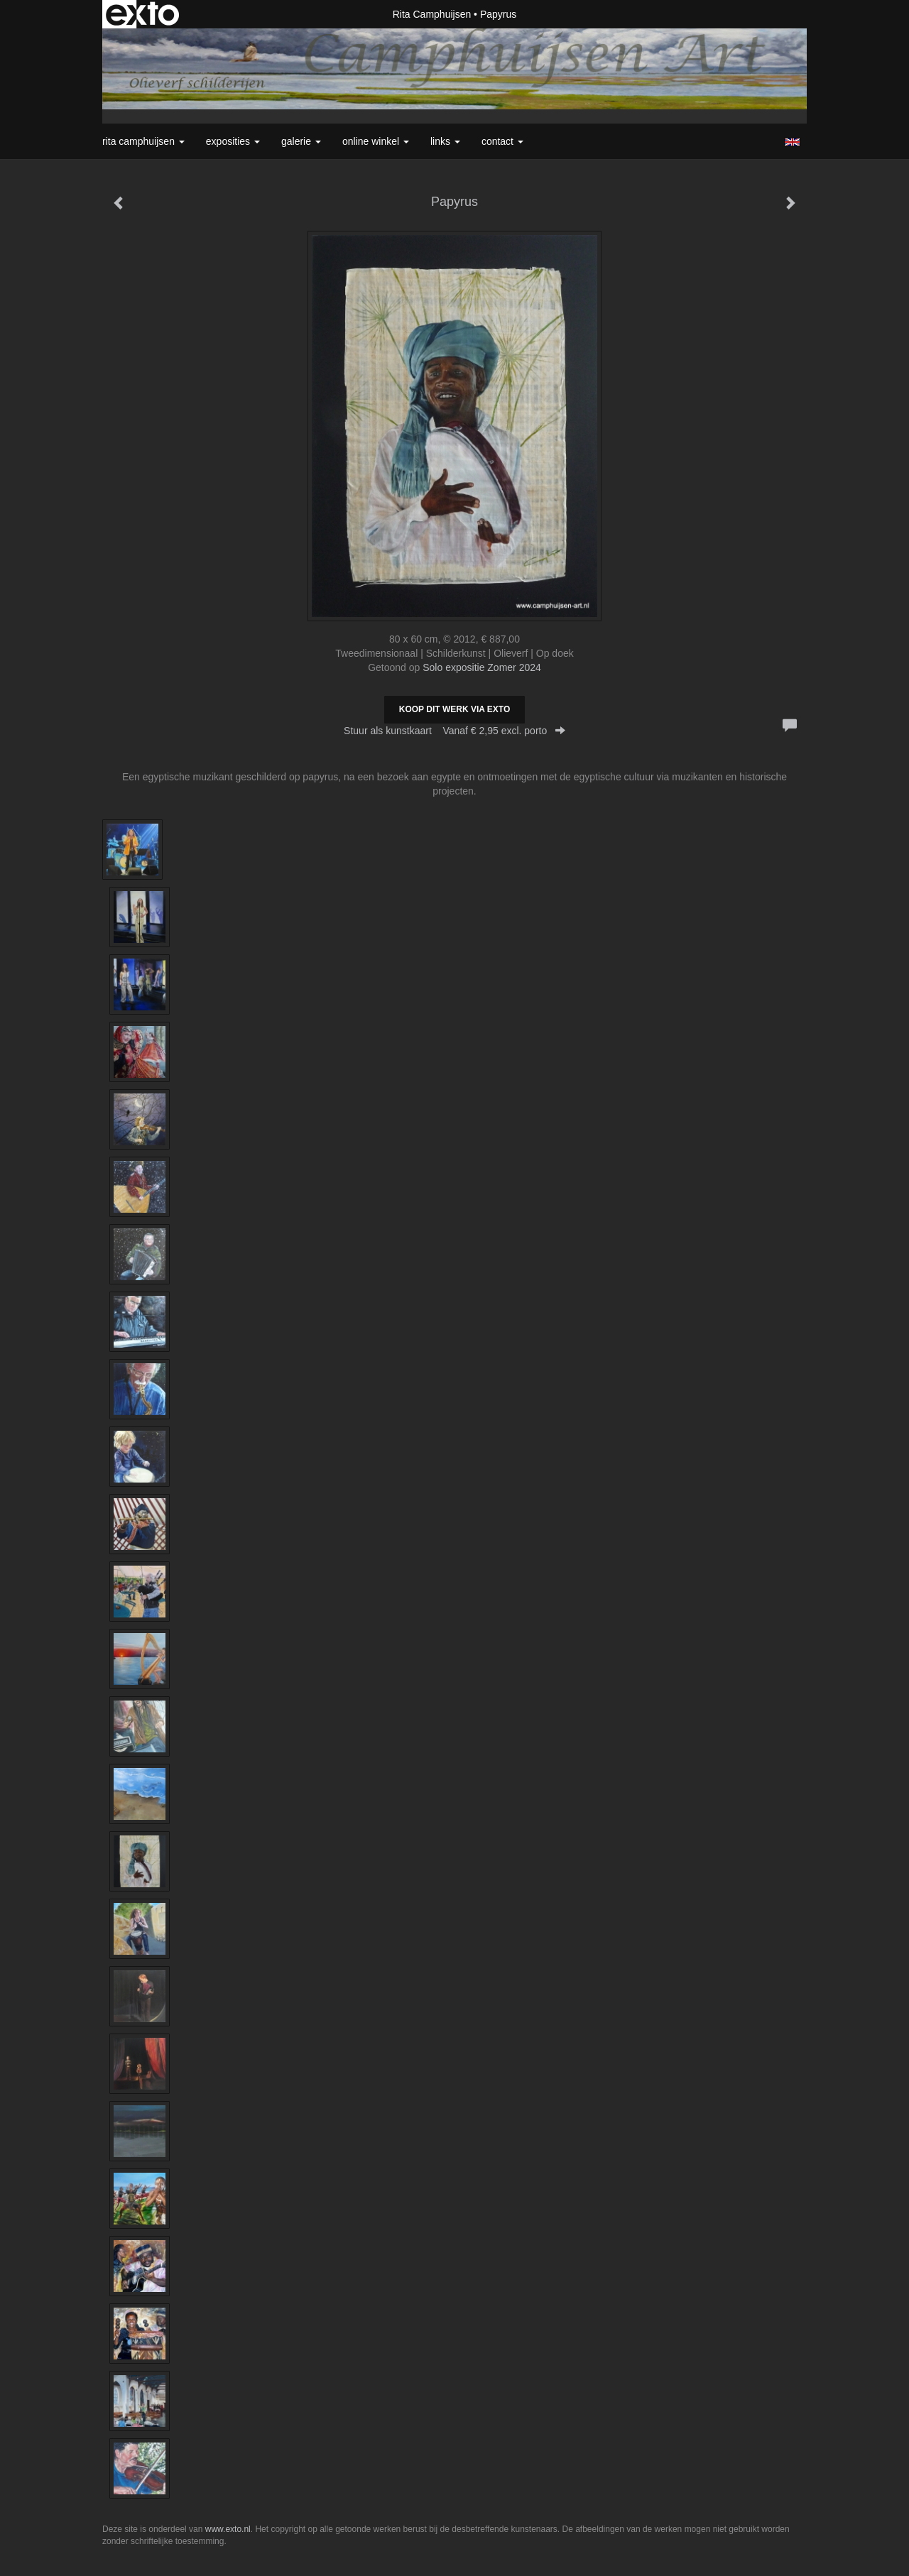  I want to click on Links [button], so click(445, 141).